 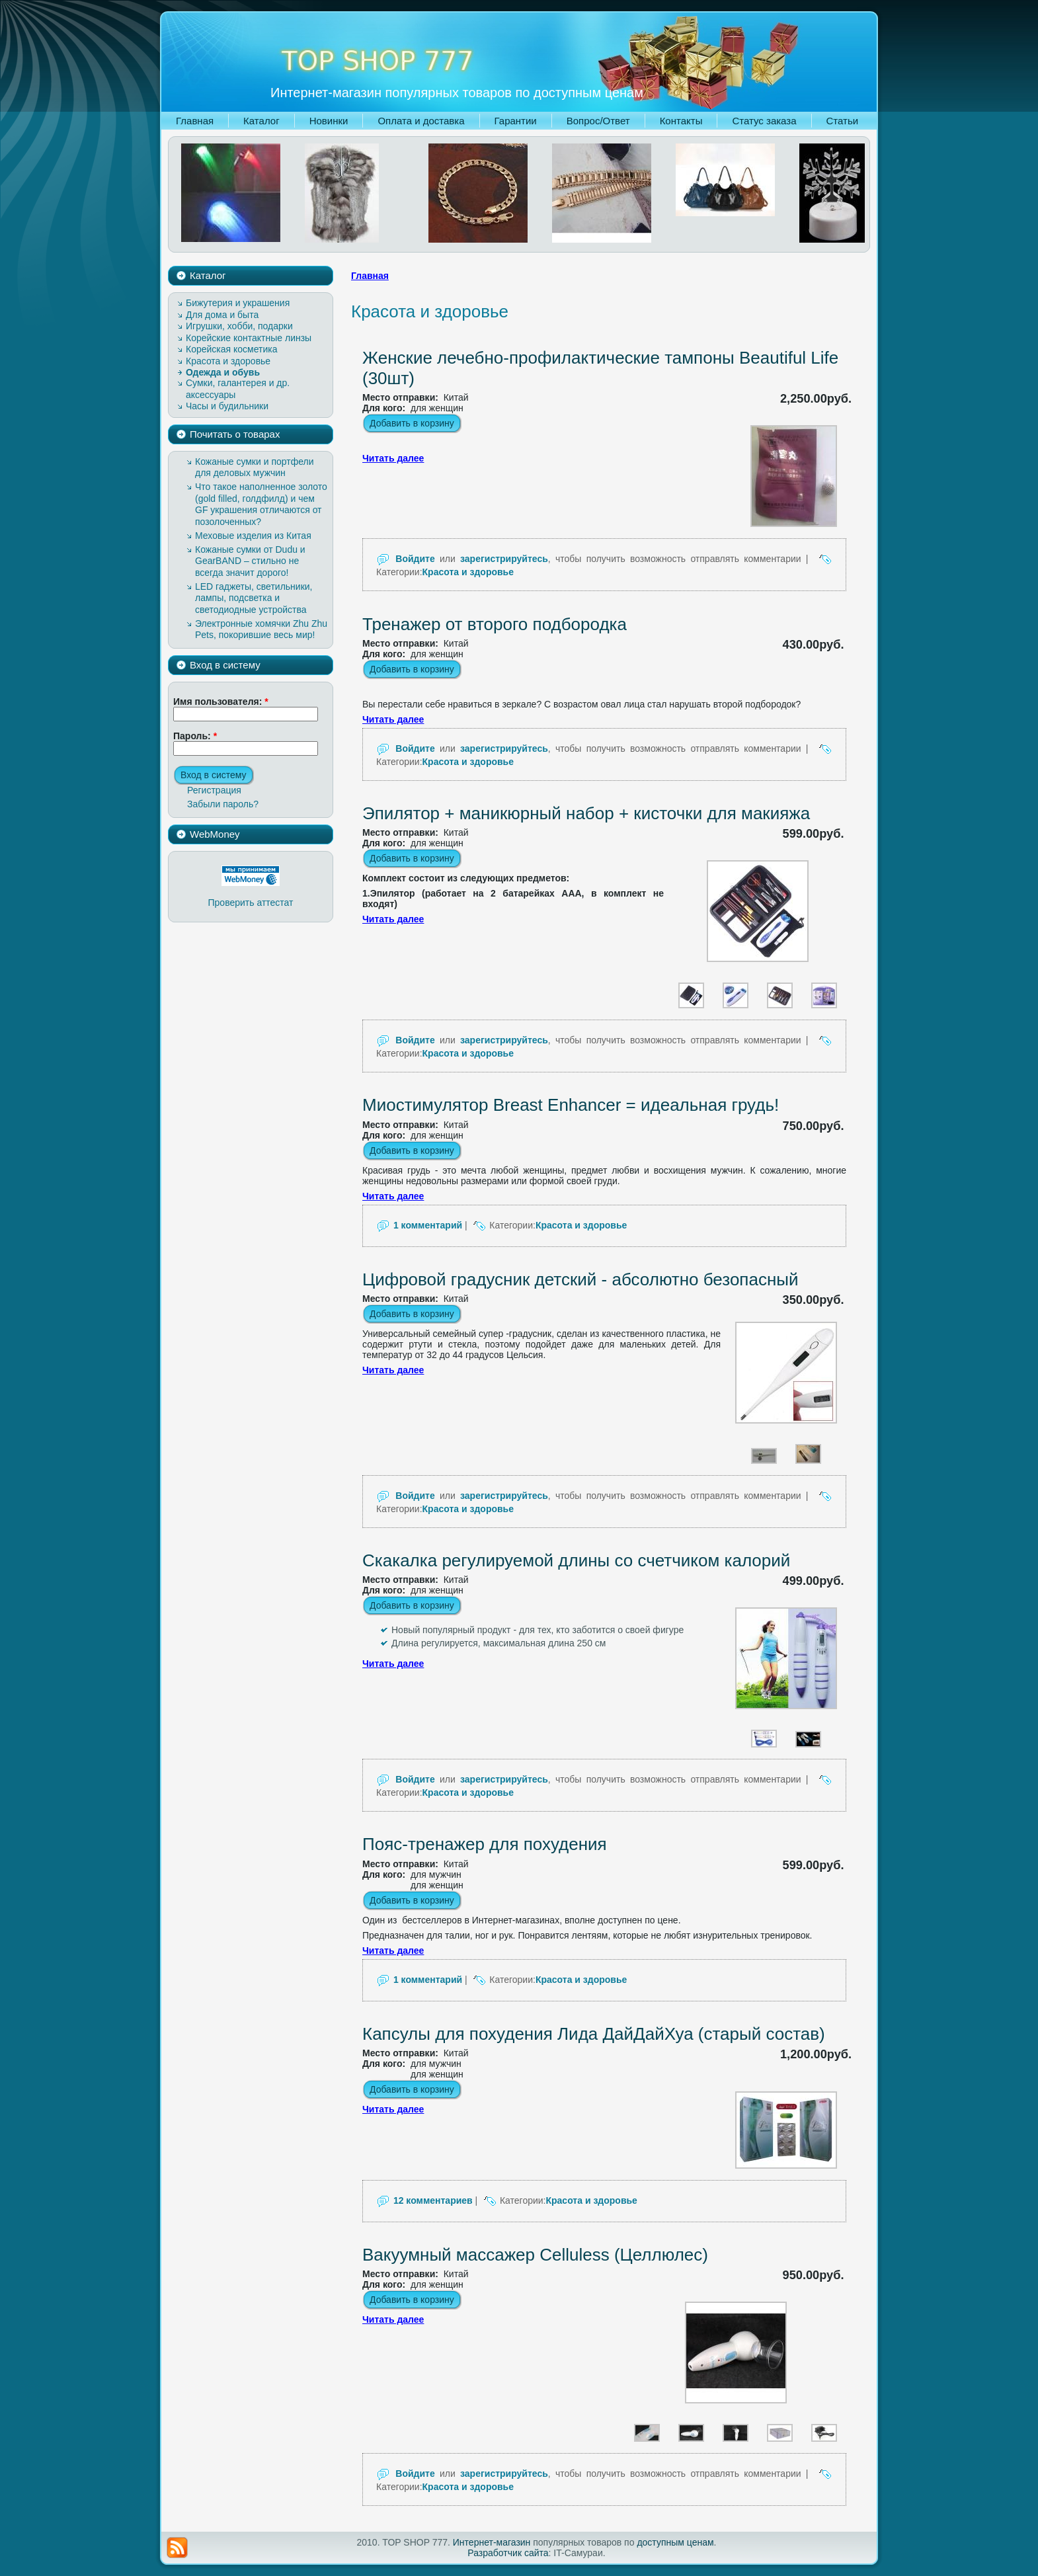 What do you see at coordinates (414, 558) in the screenshot?
I see `Войдите` at bounding box center [414, 558].